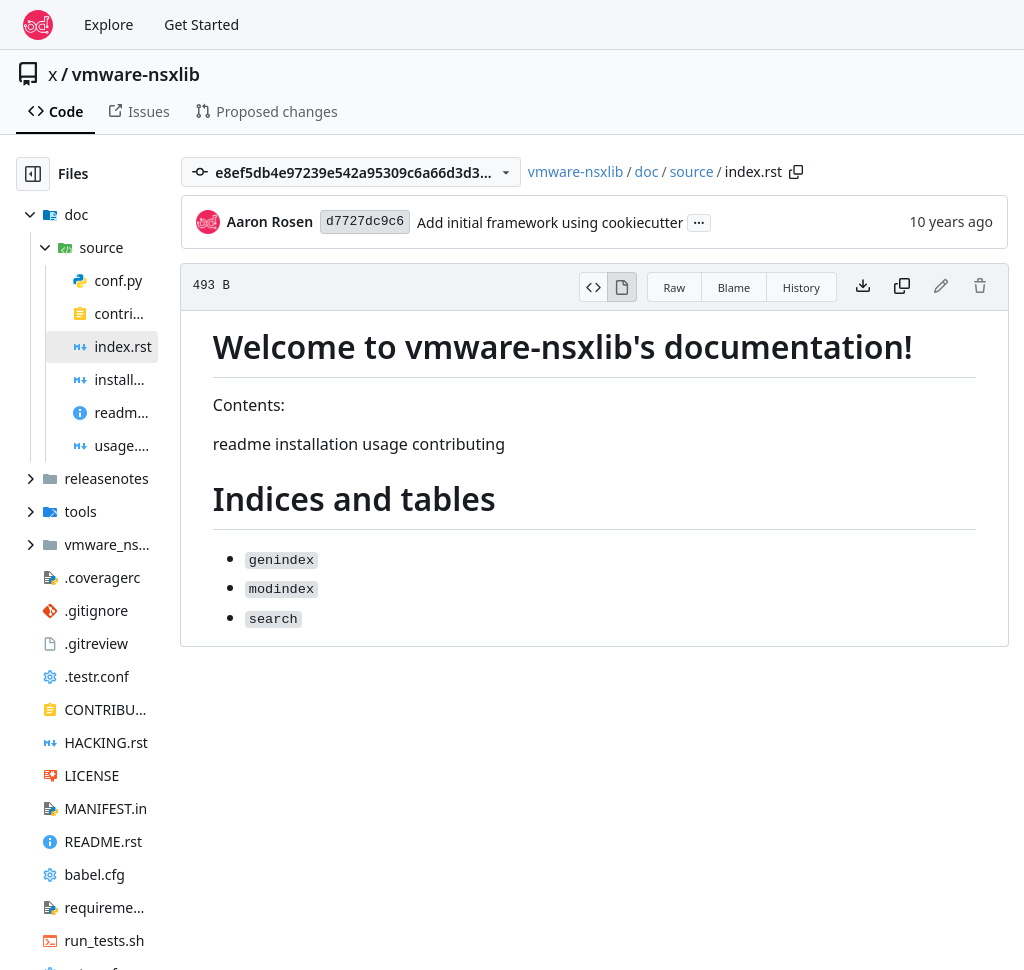 The image size is (1024, 970). I want to click on Explore, so click(108, 24).